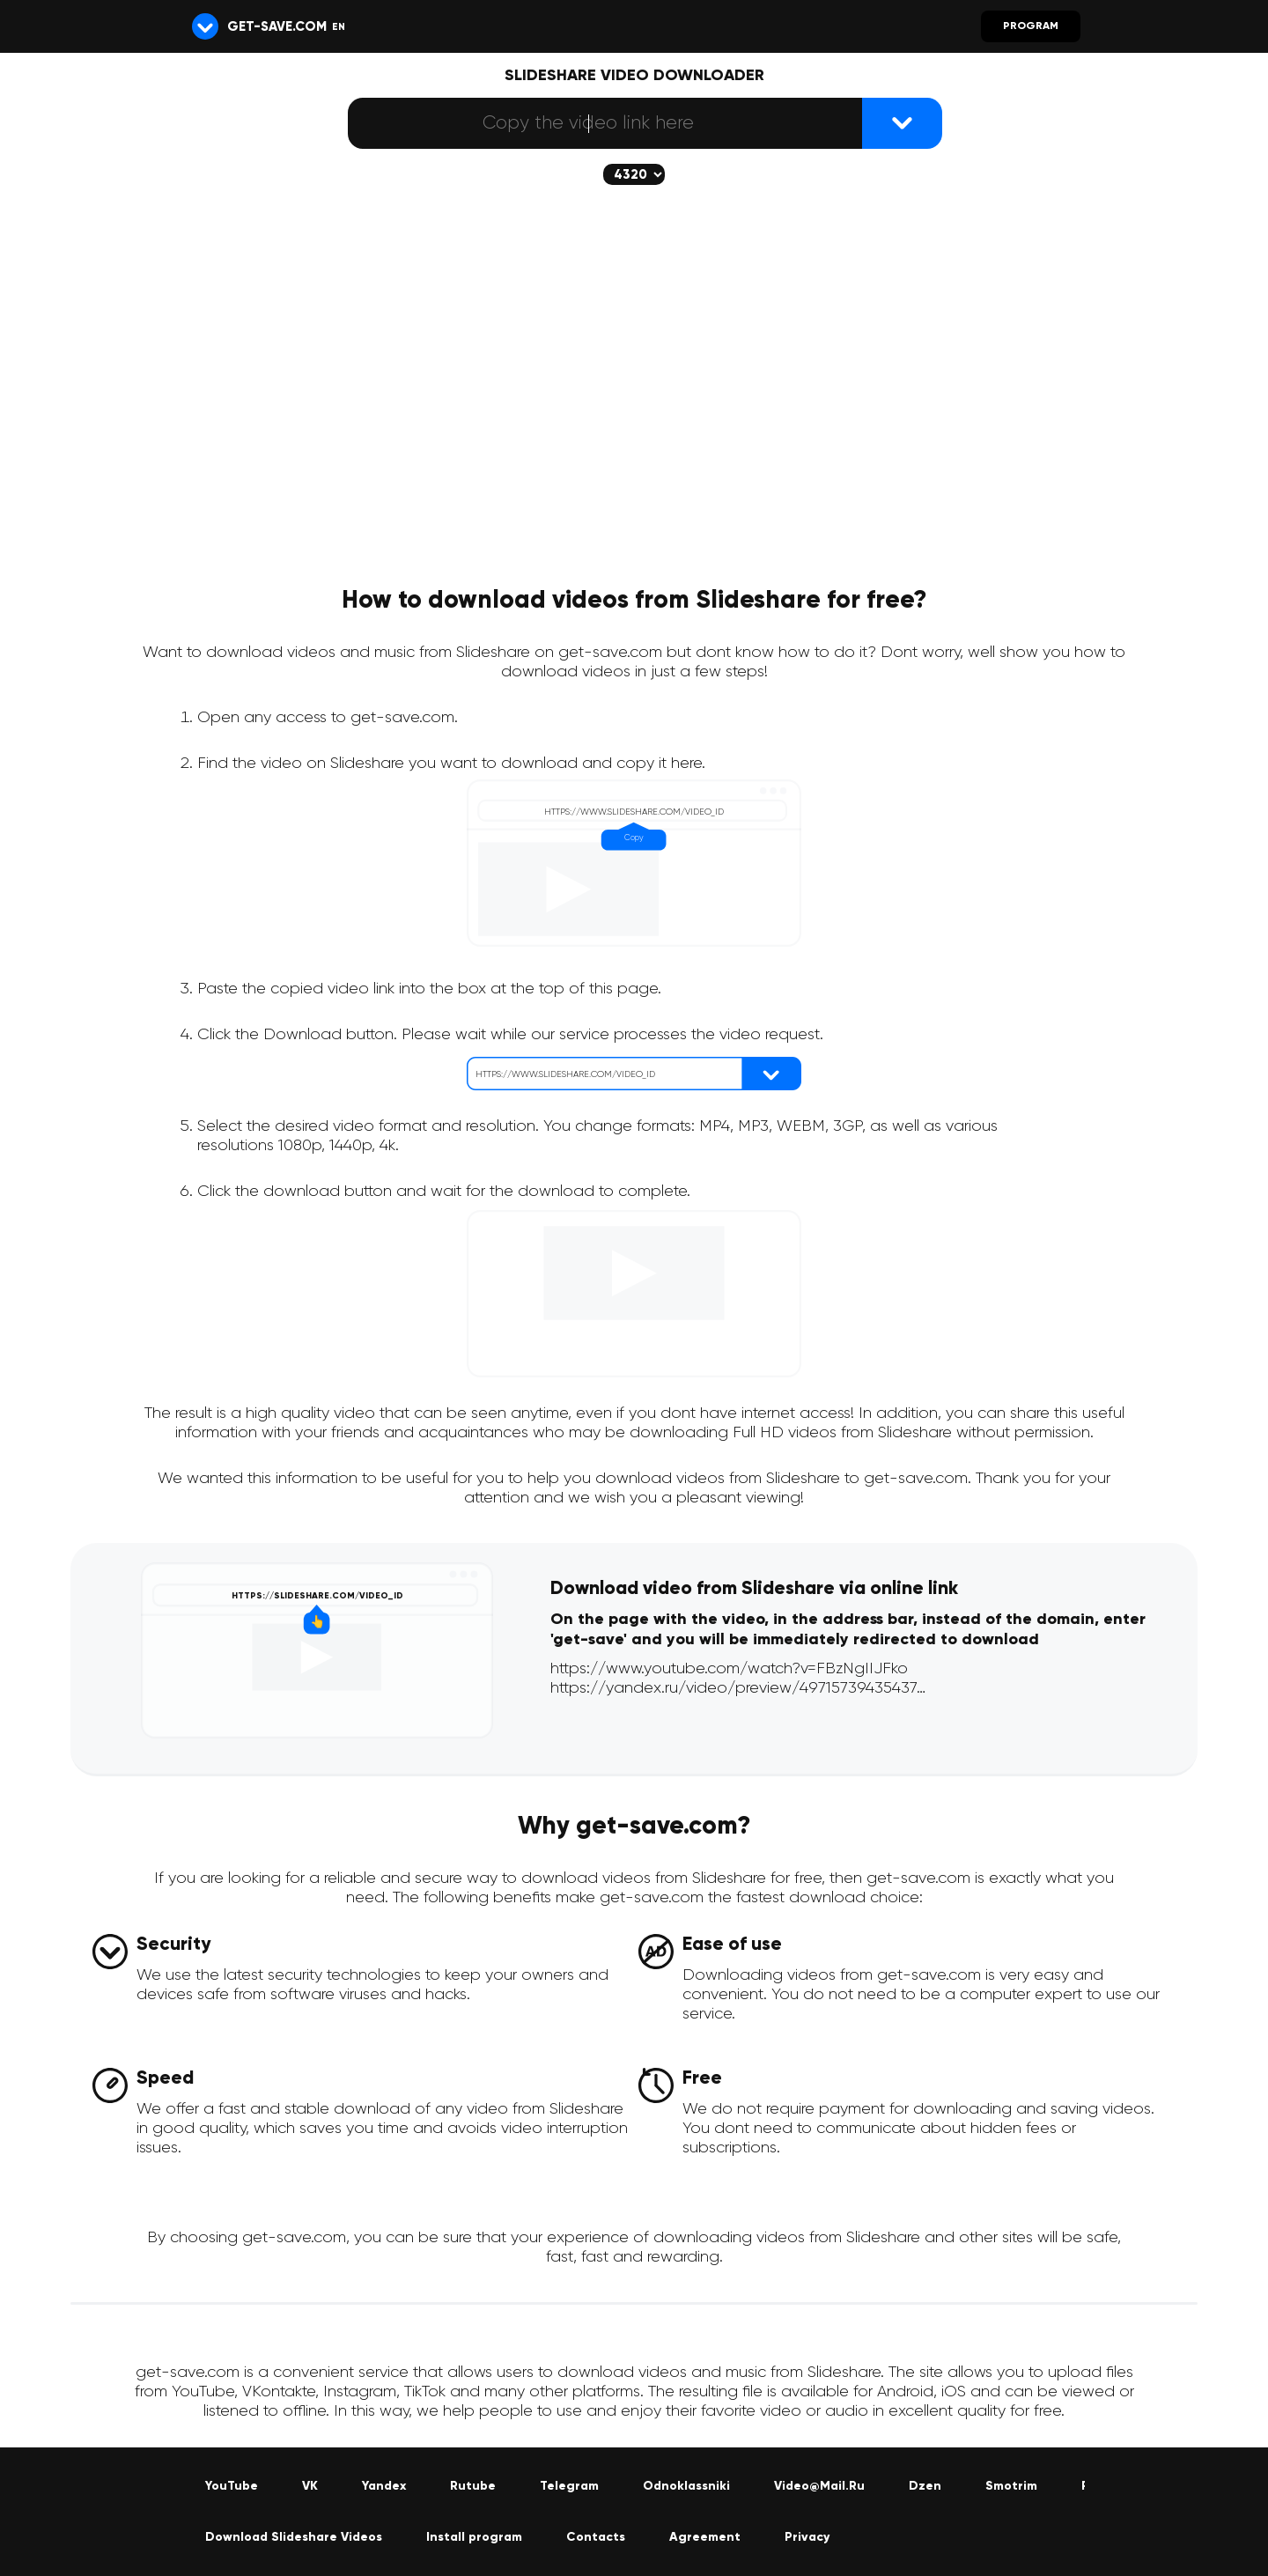 Image resolution: width=1268 pixels, height=2576 pixels. Describe the element at coordinates (807, 2537) in the screenshot. I see `Privacy` at that location.